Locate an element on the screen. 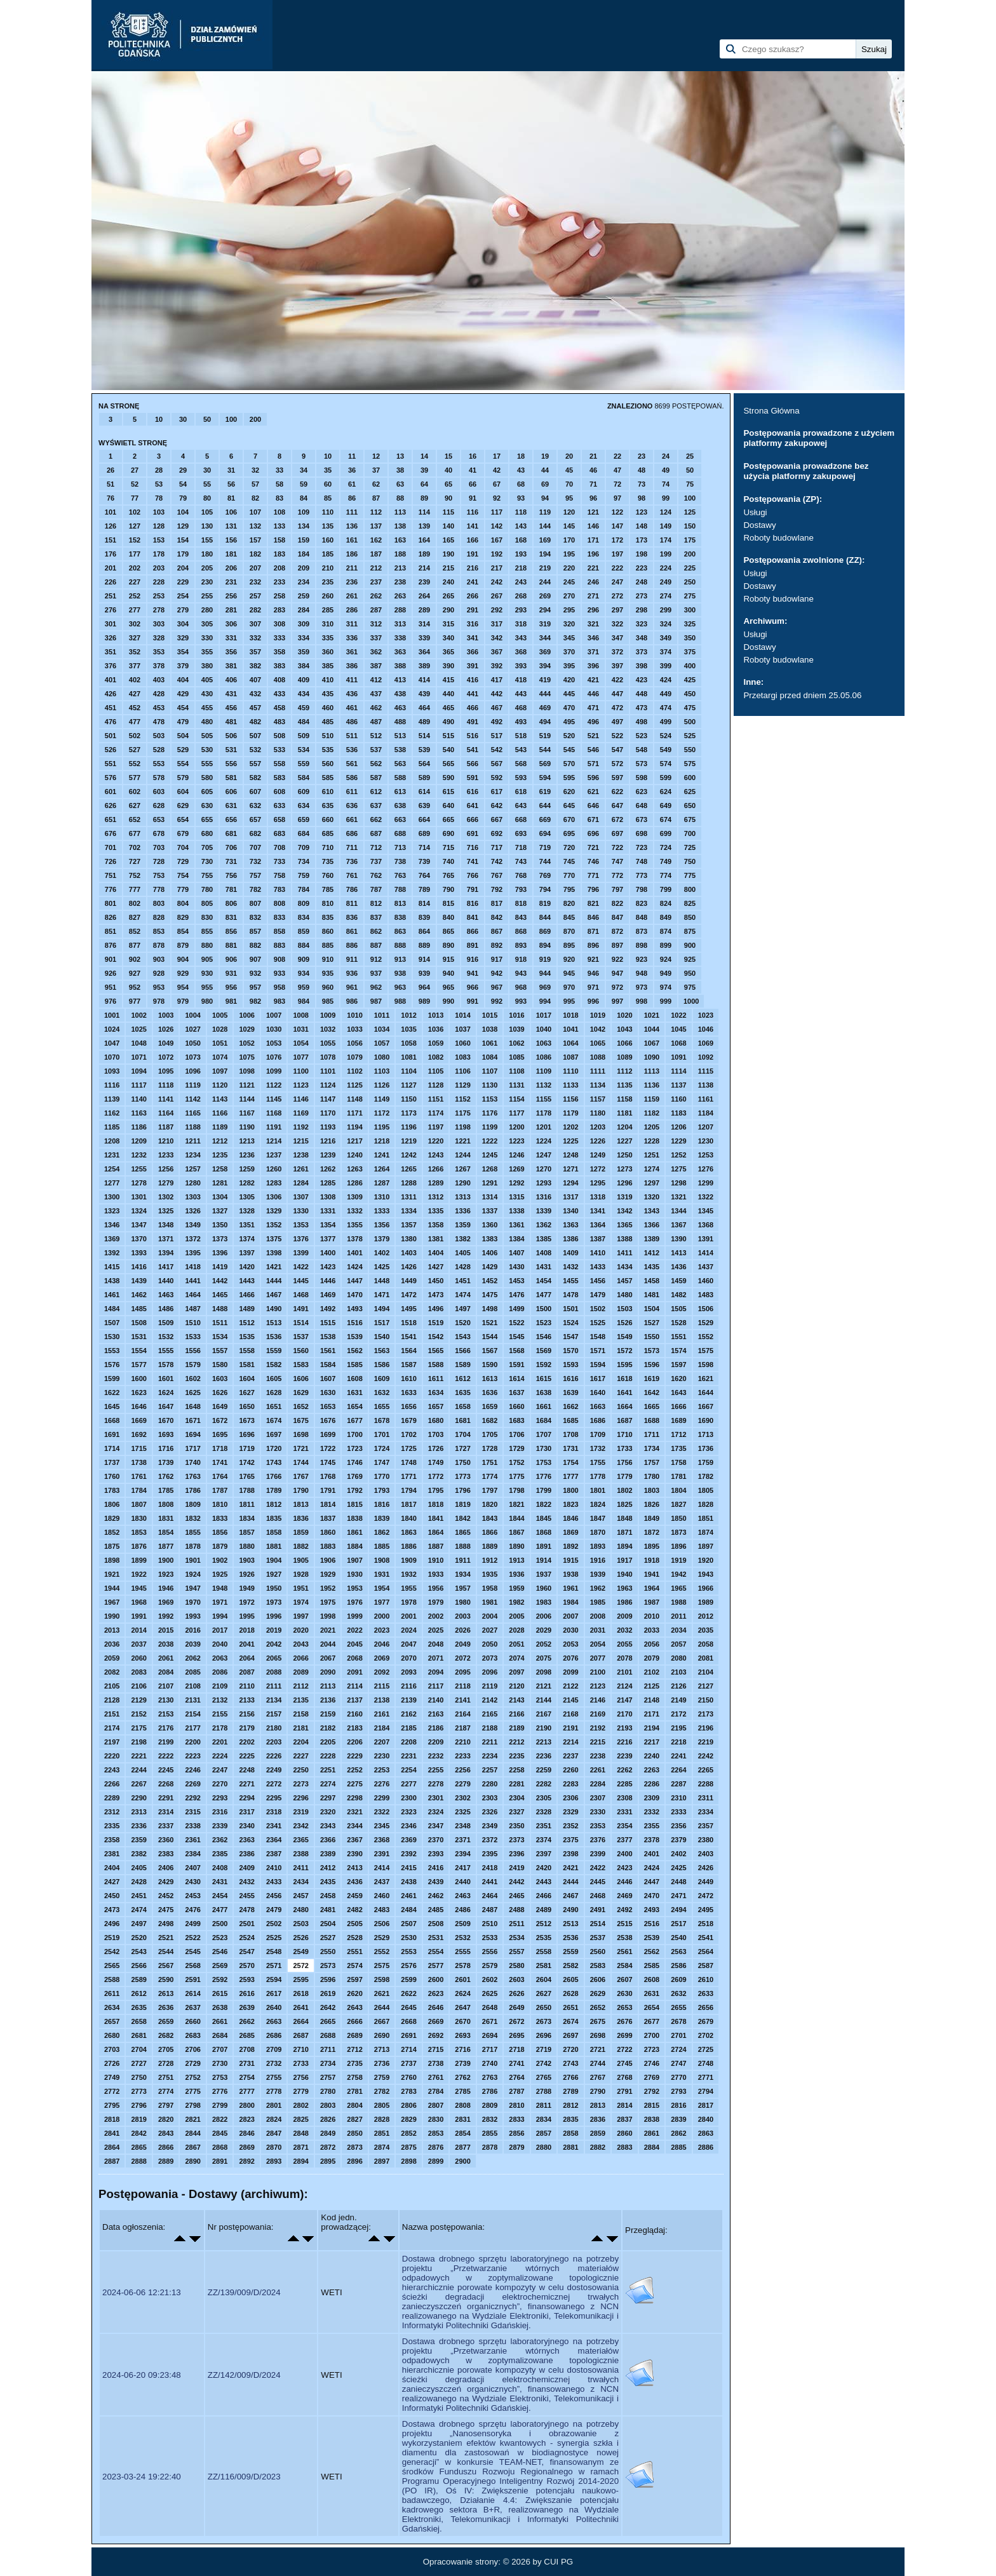 This screenshot has height=2576, width=996. 2083 is located at coordinates (138, 1672).